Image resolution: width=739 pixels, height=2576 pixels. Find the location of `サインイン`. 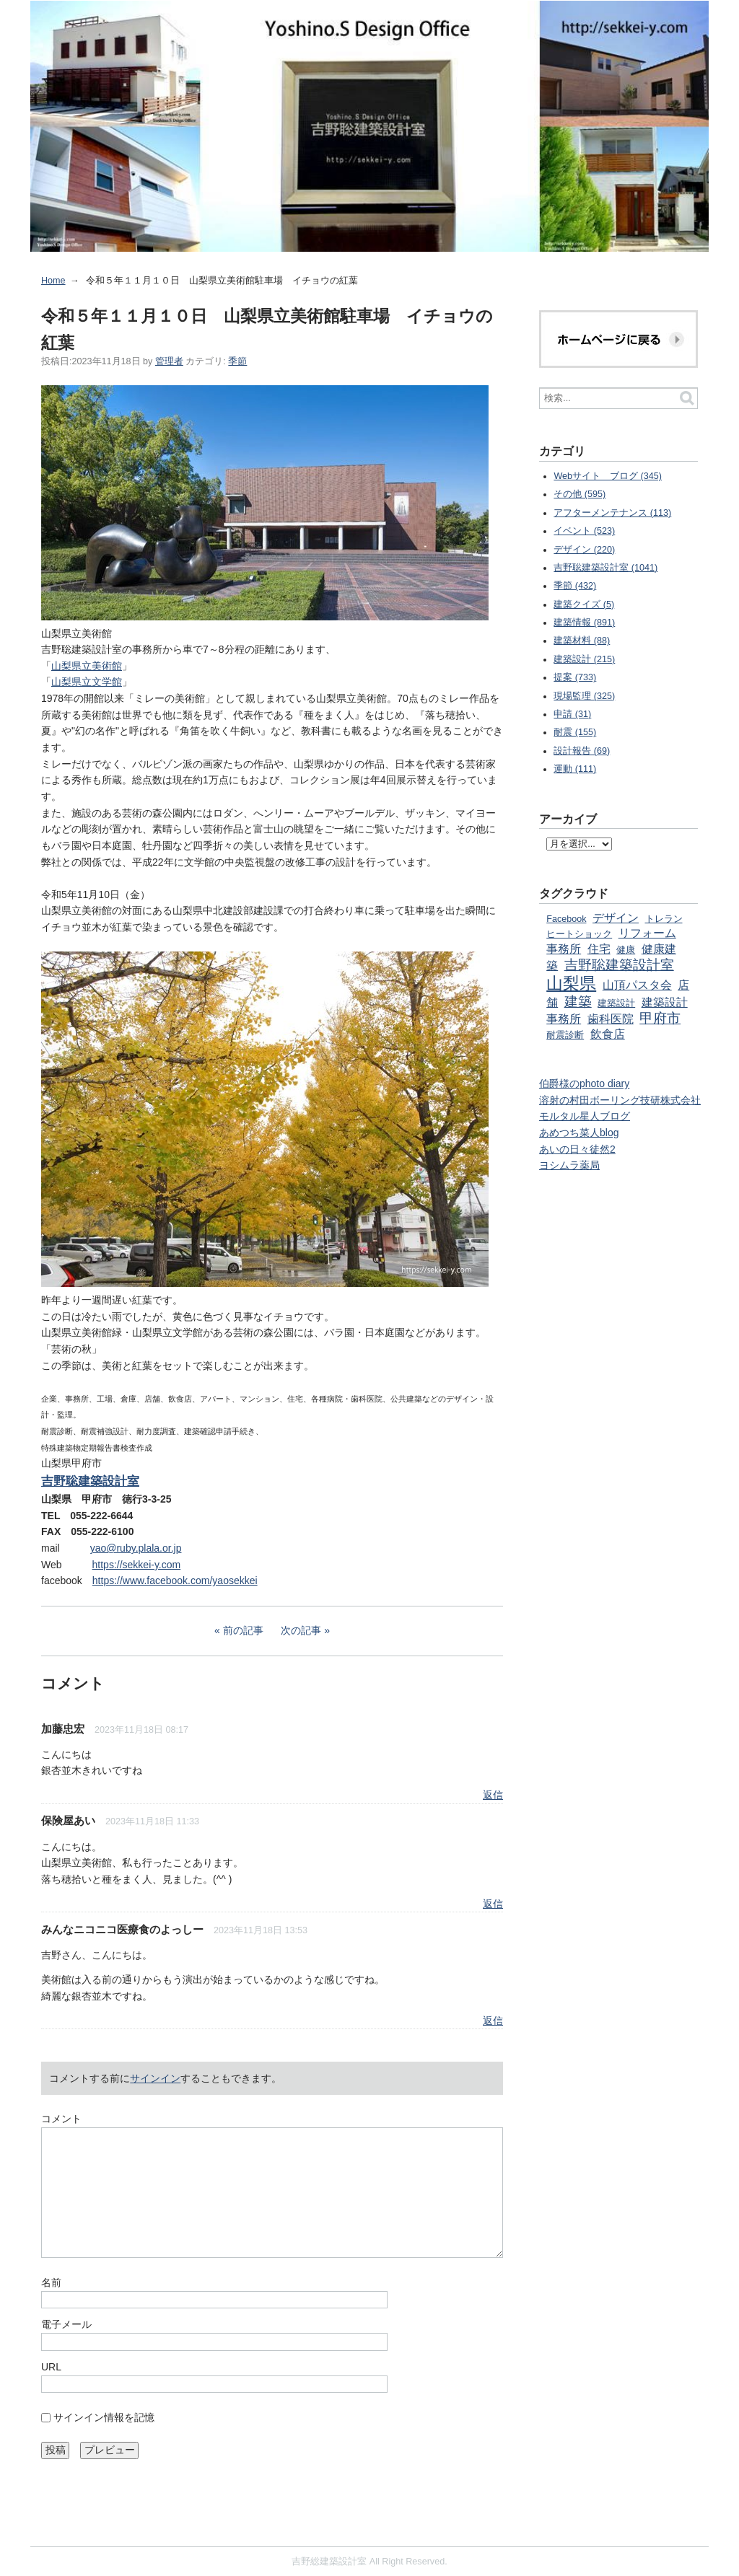

サインイン is located at coordinates (155, 2078).